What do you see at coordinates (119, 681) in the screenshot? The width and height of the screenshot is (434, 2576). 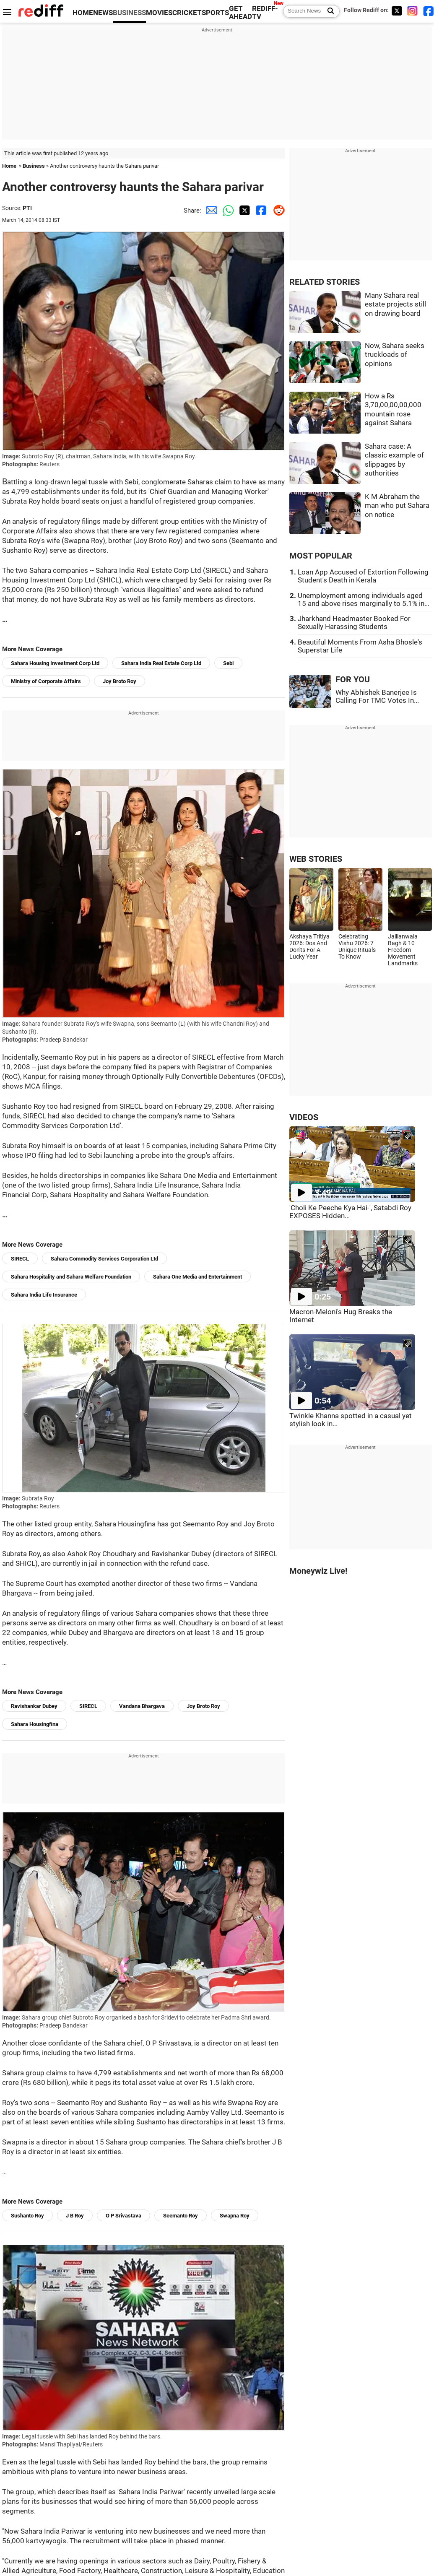 I see `Joy Broto Roy` at bounding box center [119, 681].